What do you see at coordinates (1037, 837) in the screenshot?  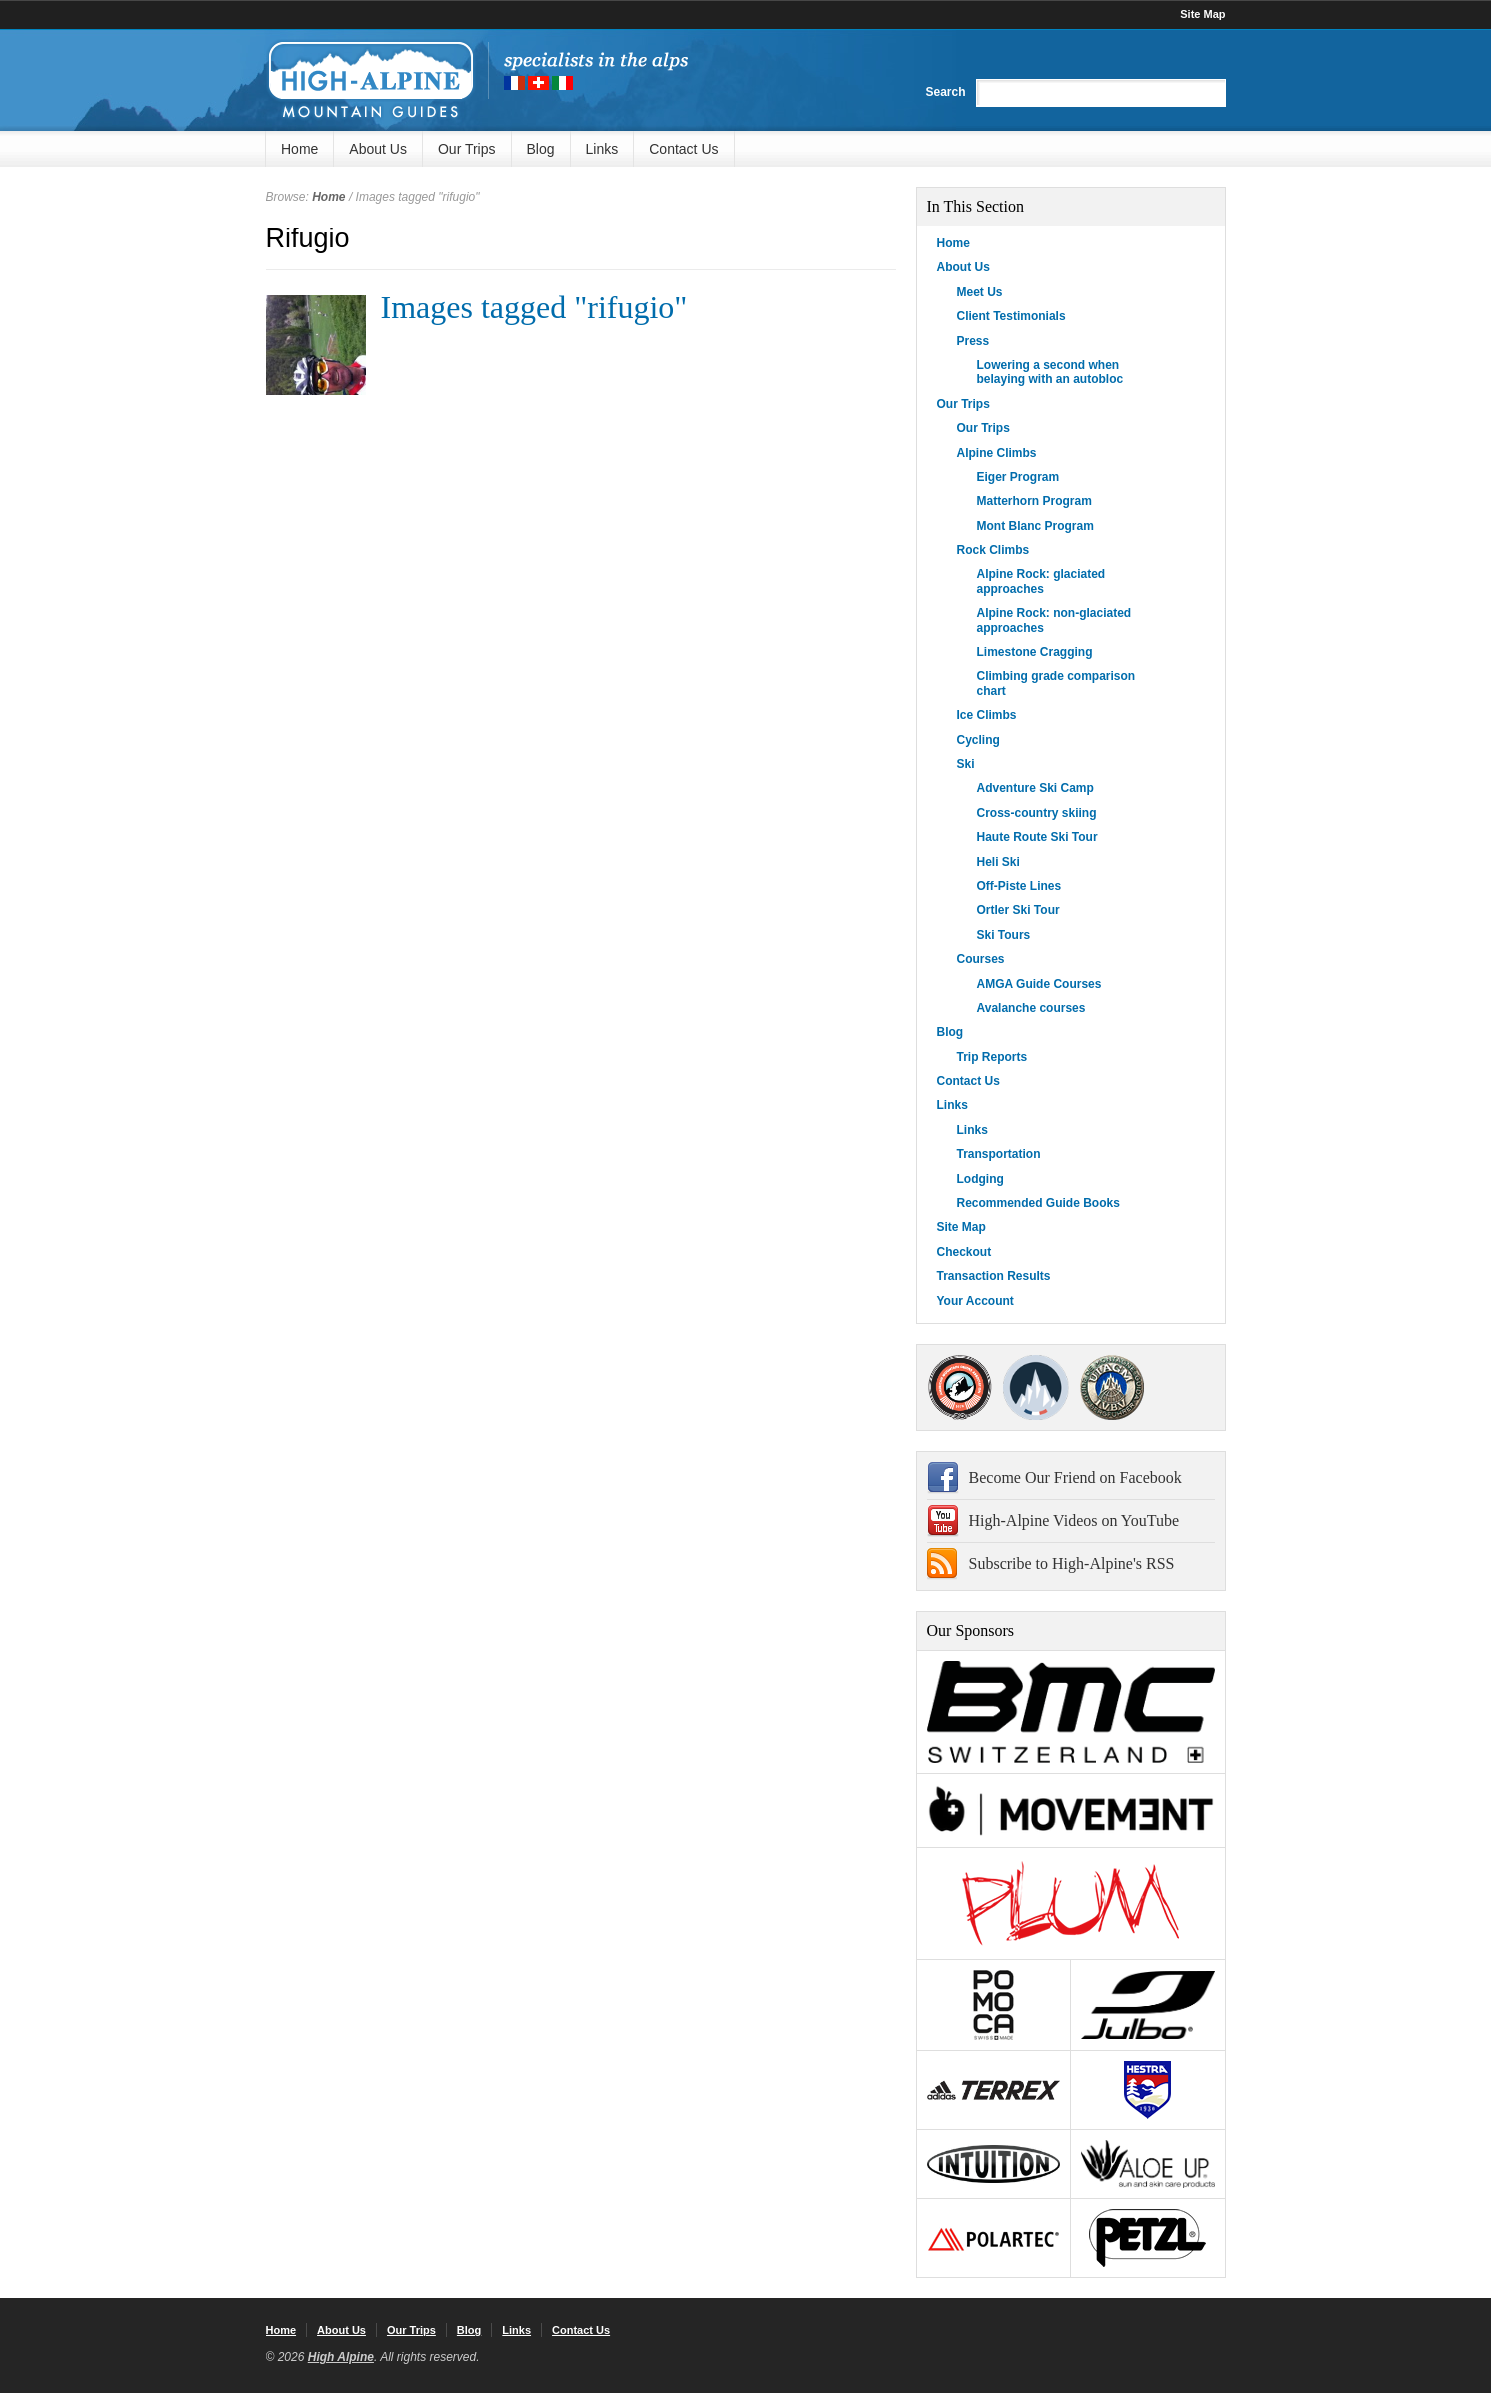 I see `Haute Route Ski Tour` at bounding box center [1037, 837].